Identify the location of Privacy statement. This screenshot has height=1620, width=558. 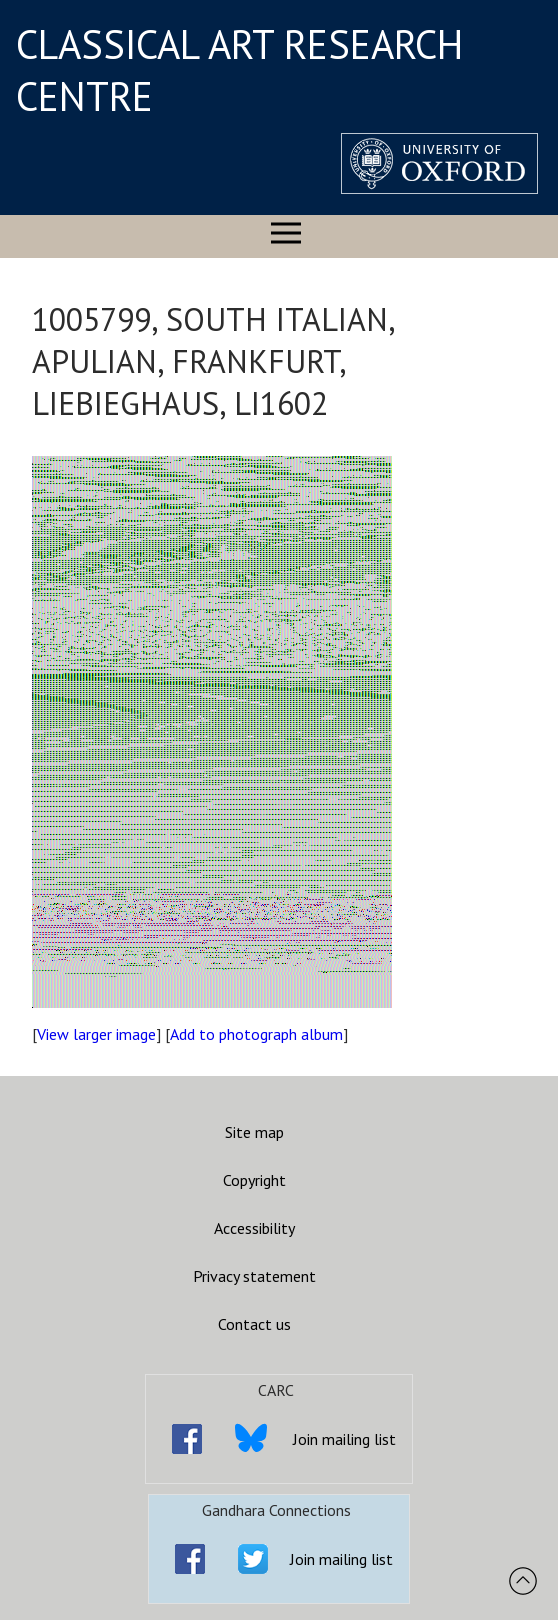
(254, 1276).